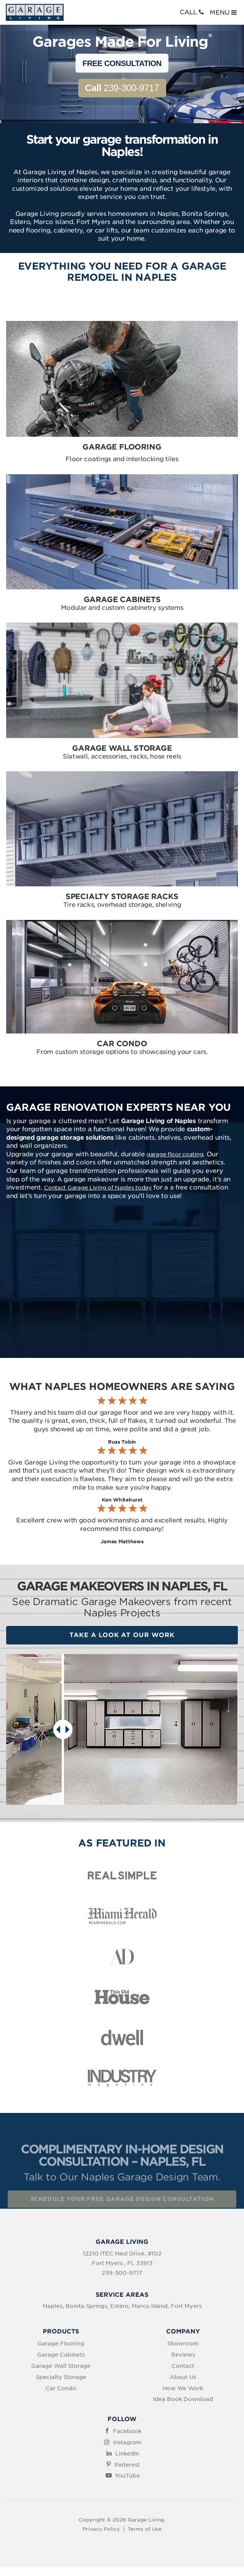 The width and height of the screenshot is (244, 2576). I want to click on Specialty Storage [menuitem], so click(61, 2377).